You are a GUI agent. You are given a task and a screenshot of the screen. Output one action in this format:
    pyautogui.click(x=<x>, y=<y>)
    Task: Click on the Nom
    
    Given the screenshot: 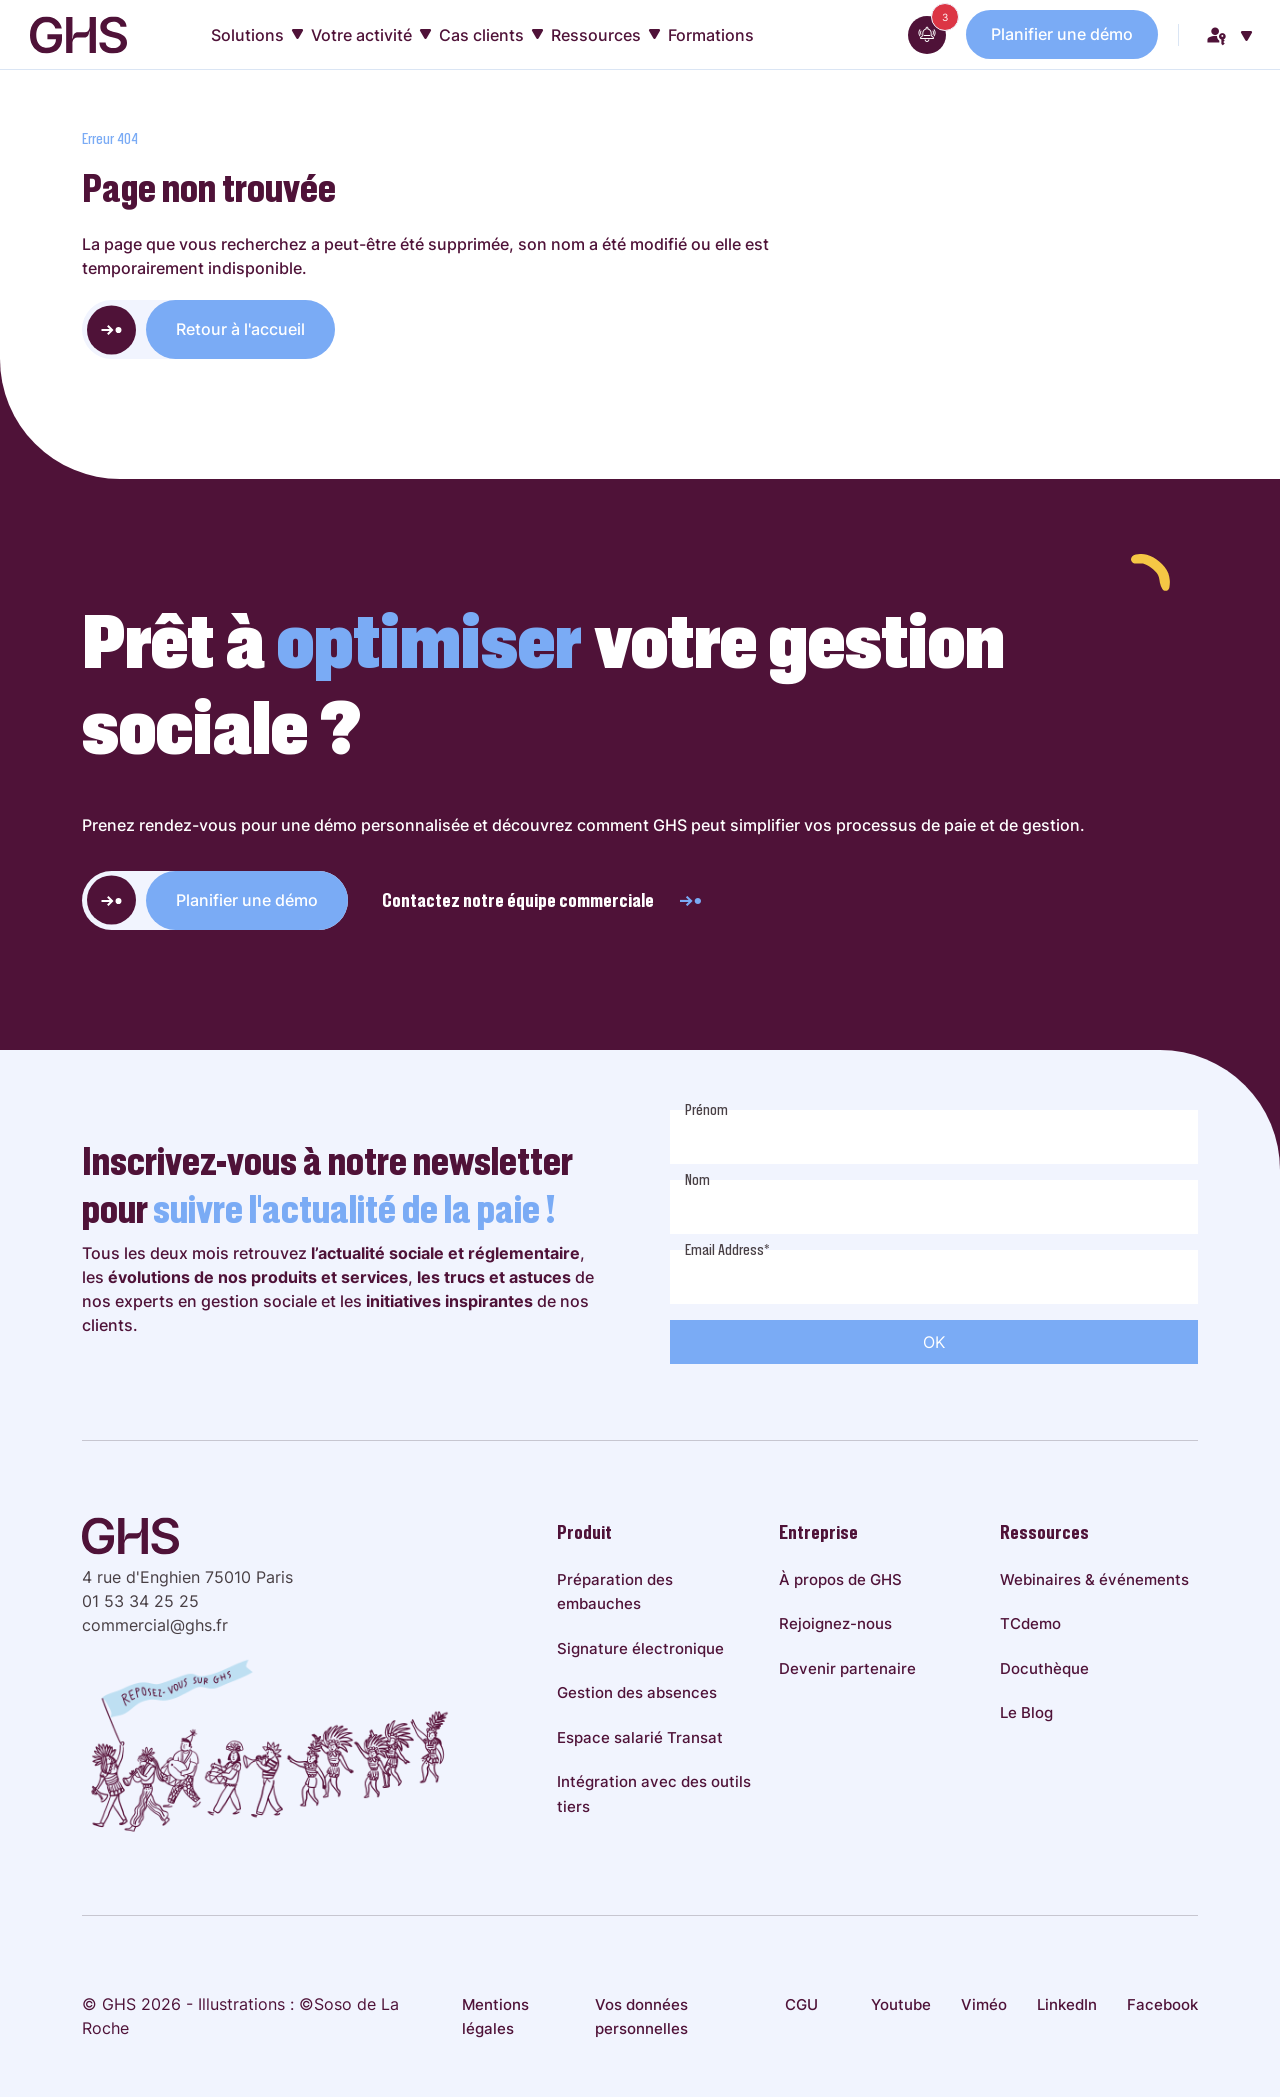 What is the action you would take?
    pyautogui.click(x=697, y=1180)
    